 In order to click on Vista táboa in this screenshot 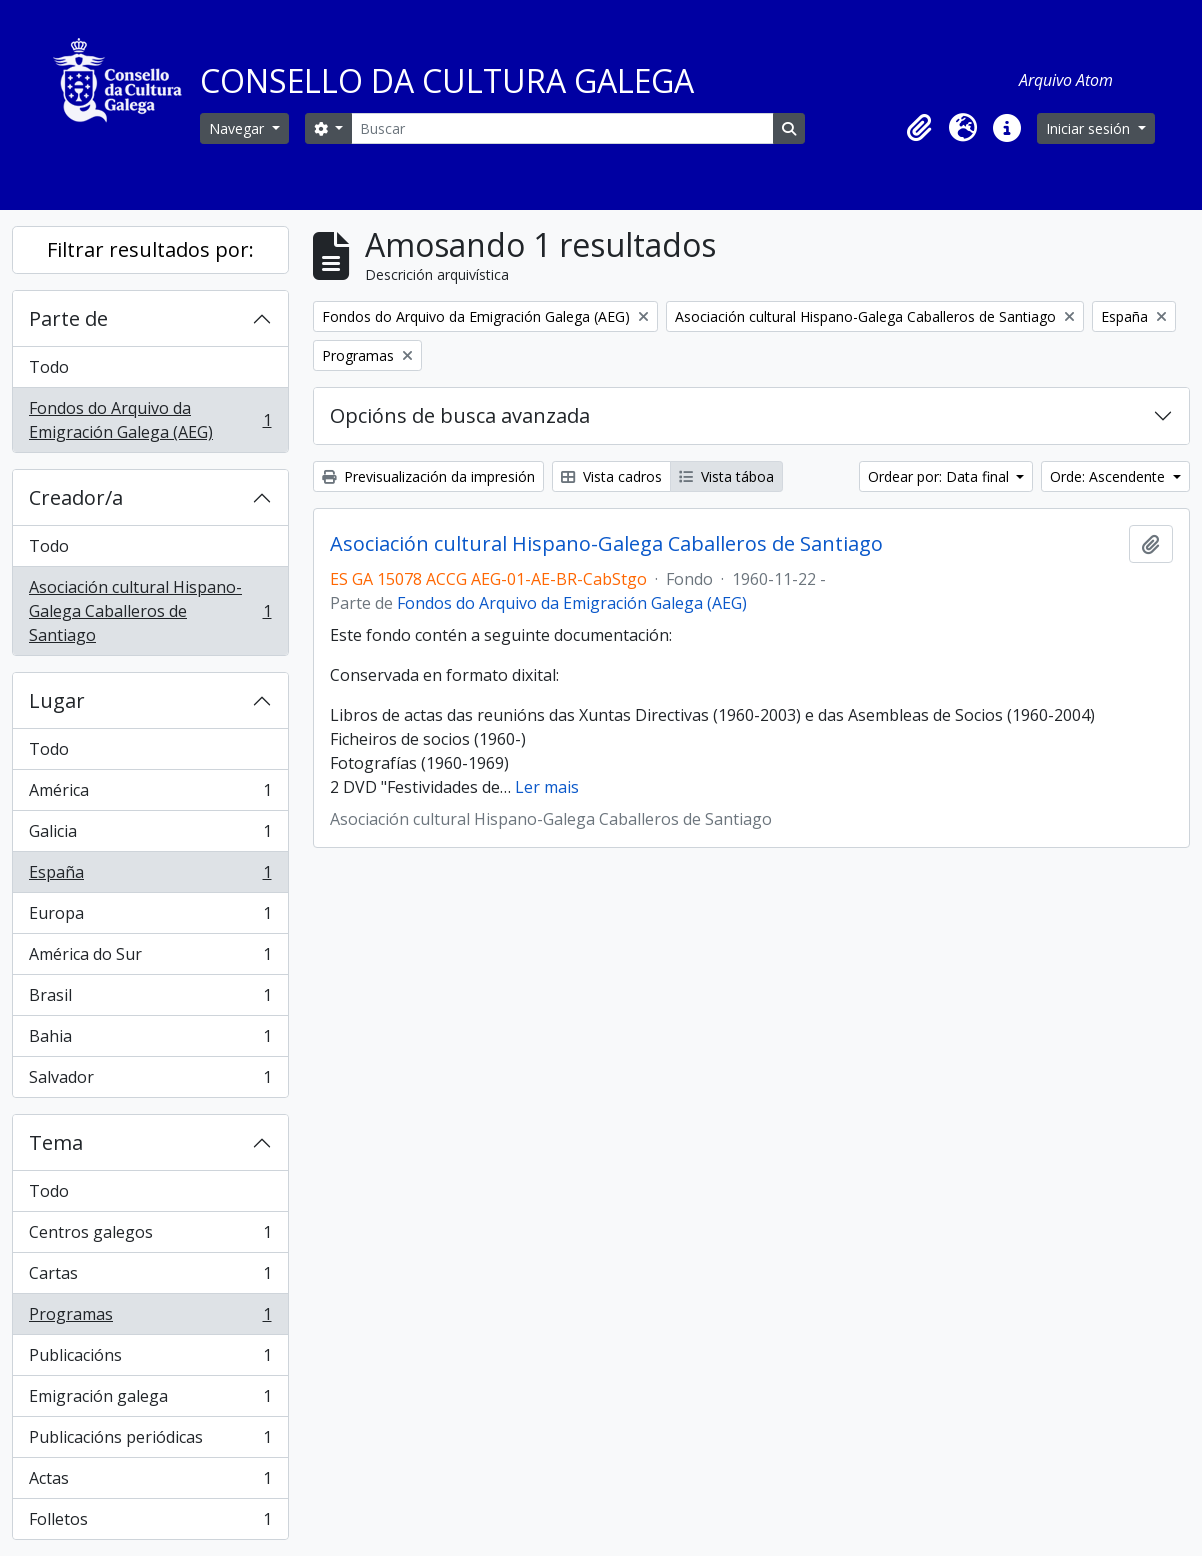, I will do `click(726, 476)`.